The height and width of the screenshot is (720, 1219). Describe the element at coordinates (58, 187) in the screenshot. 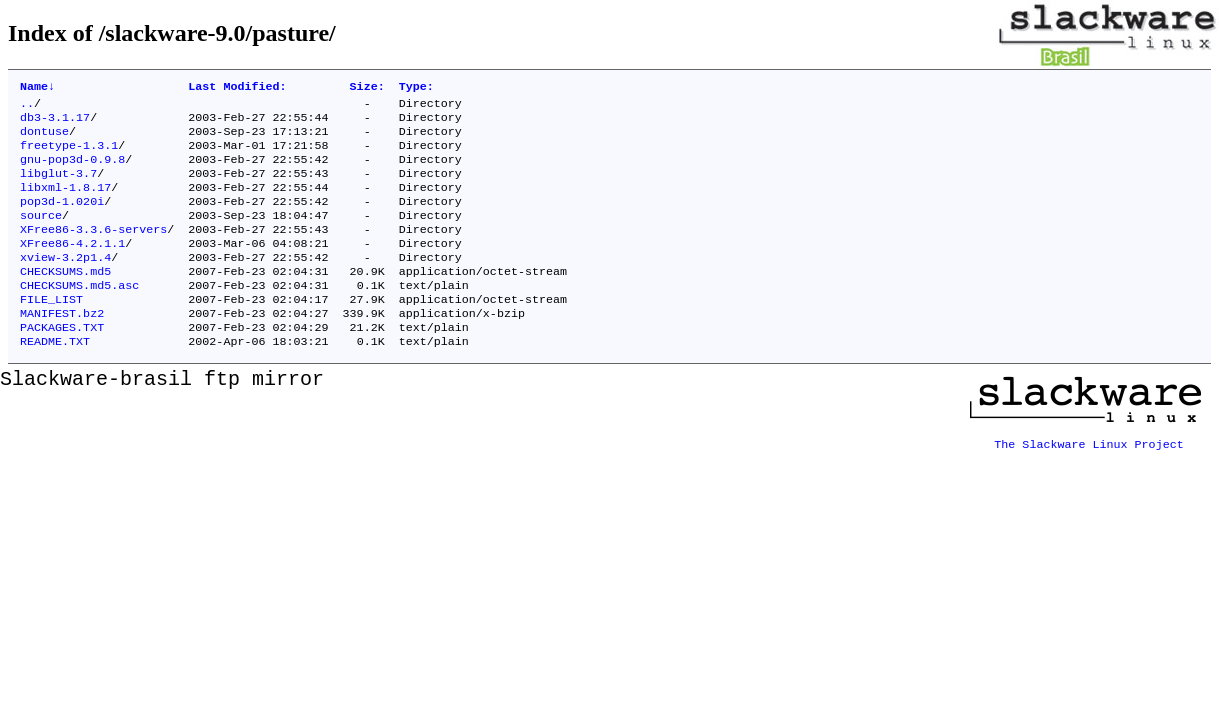

I see `libglut-3.7` at that location.